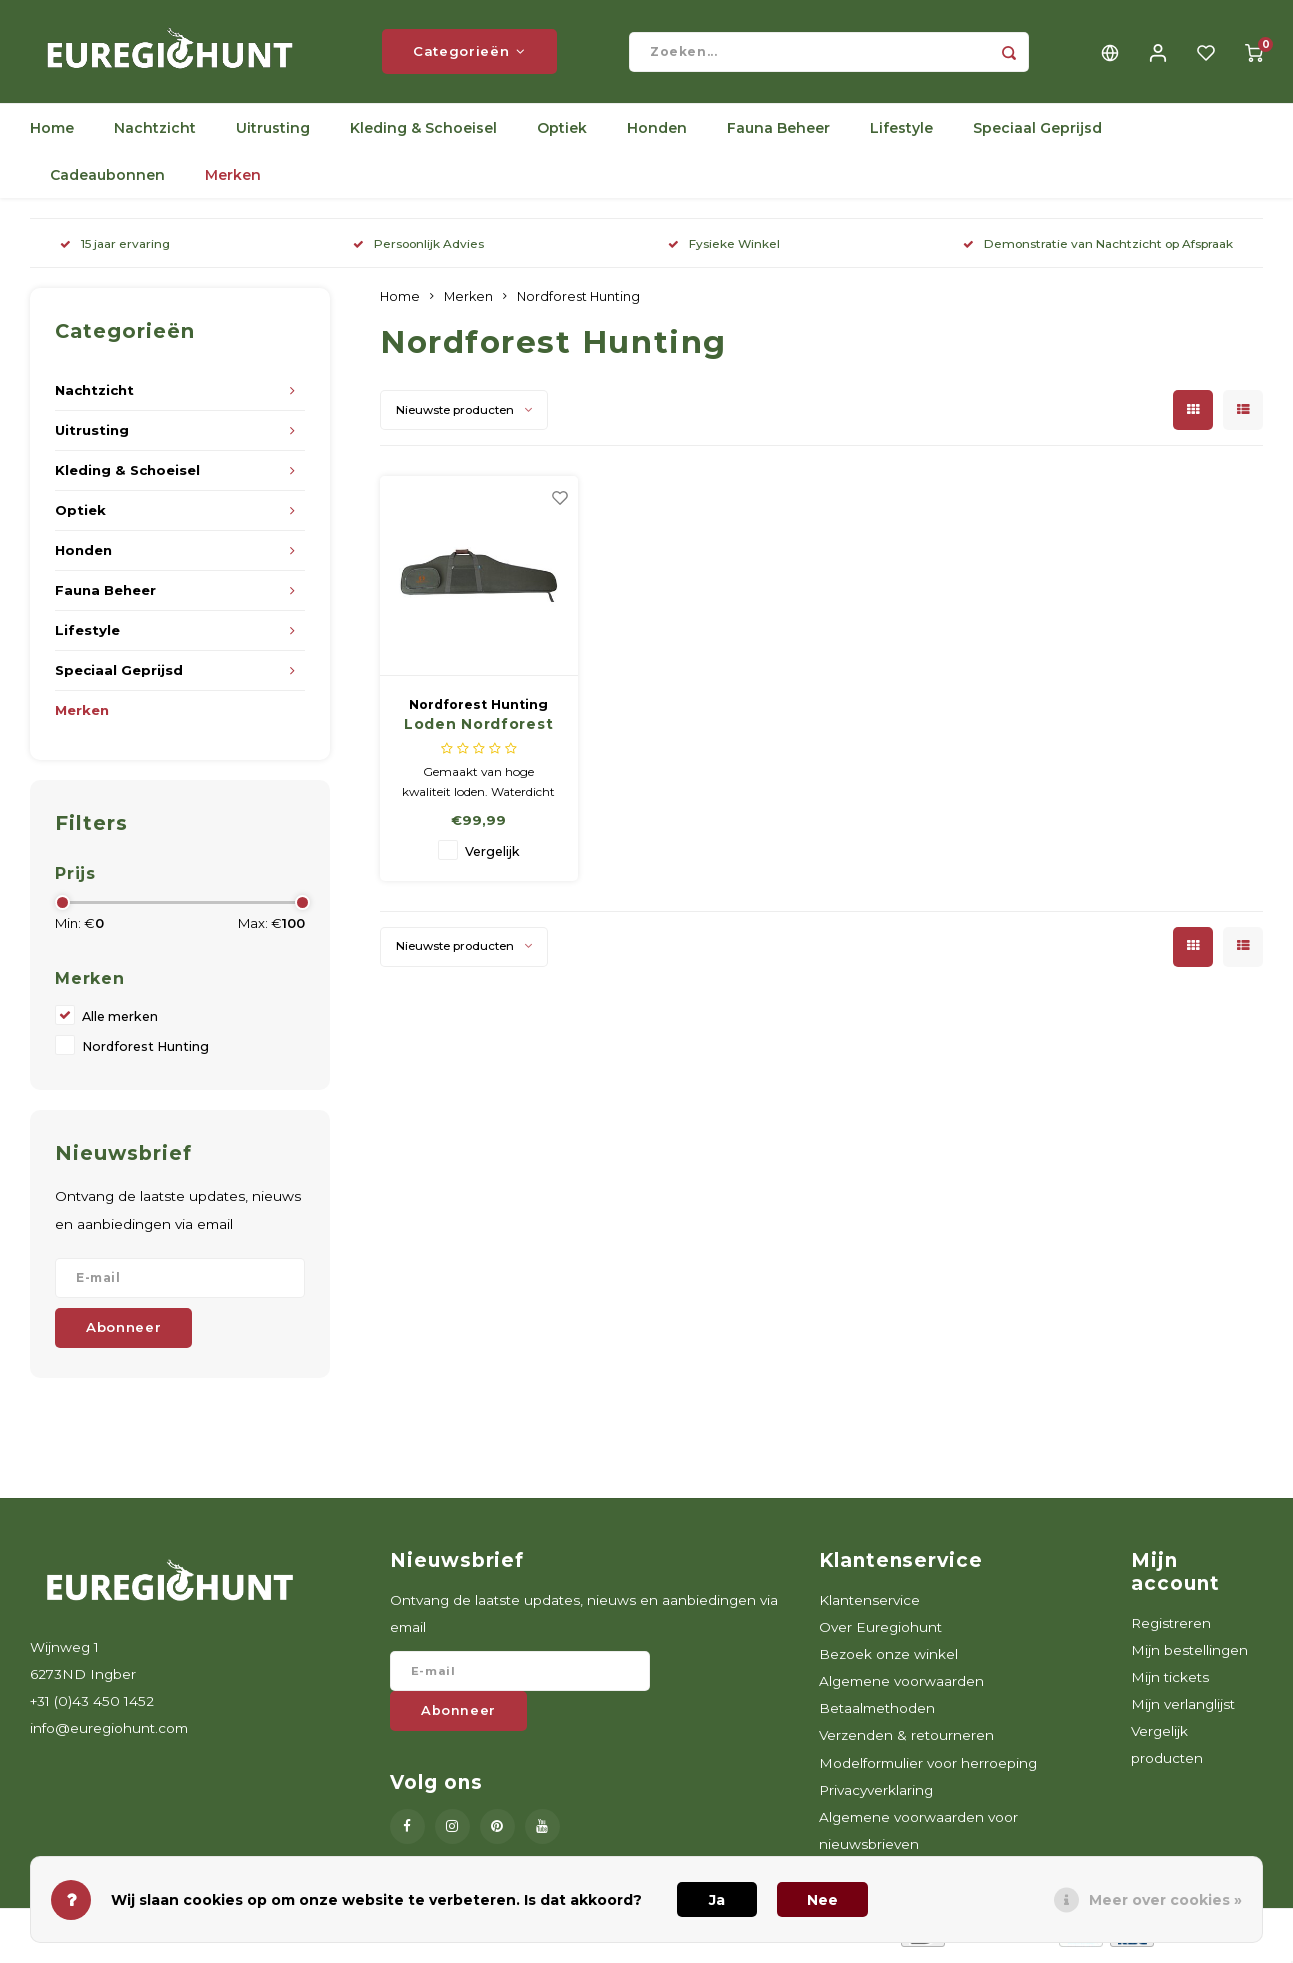  I want to click on Cadeaubonnen, so click(107, 182).